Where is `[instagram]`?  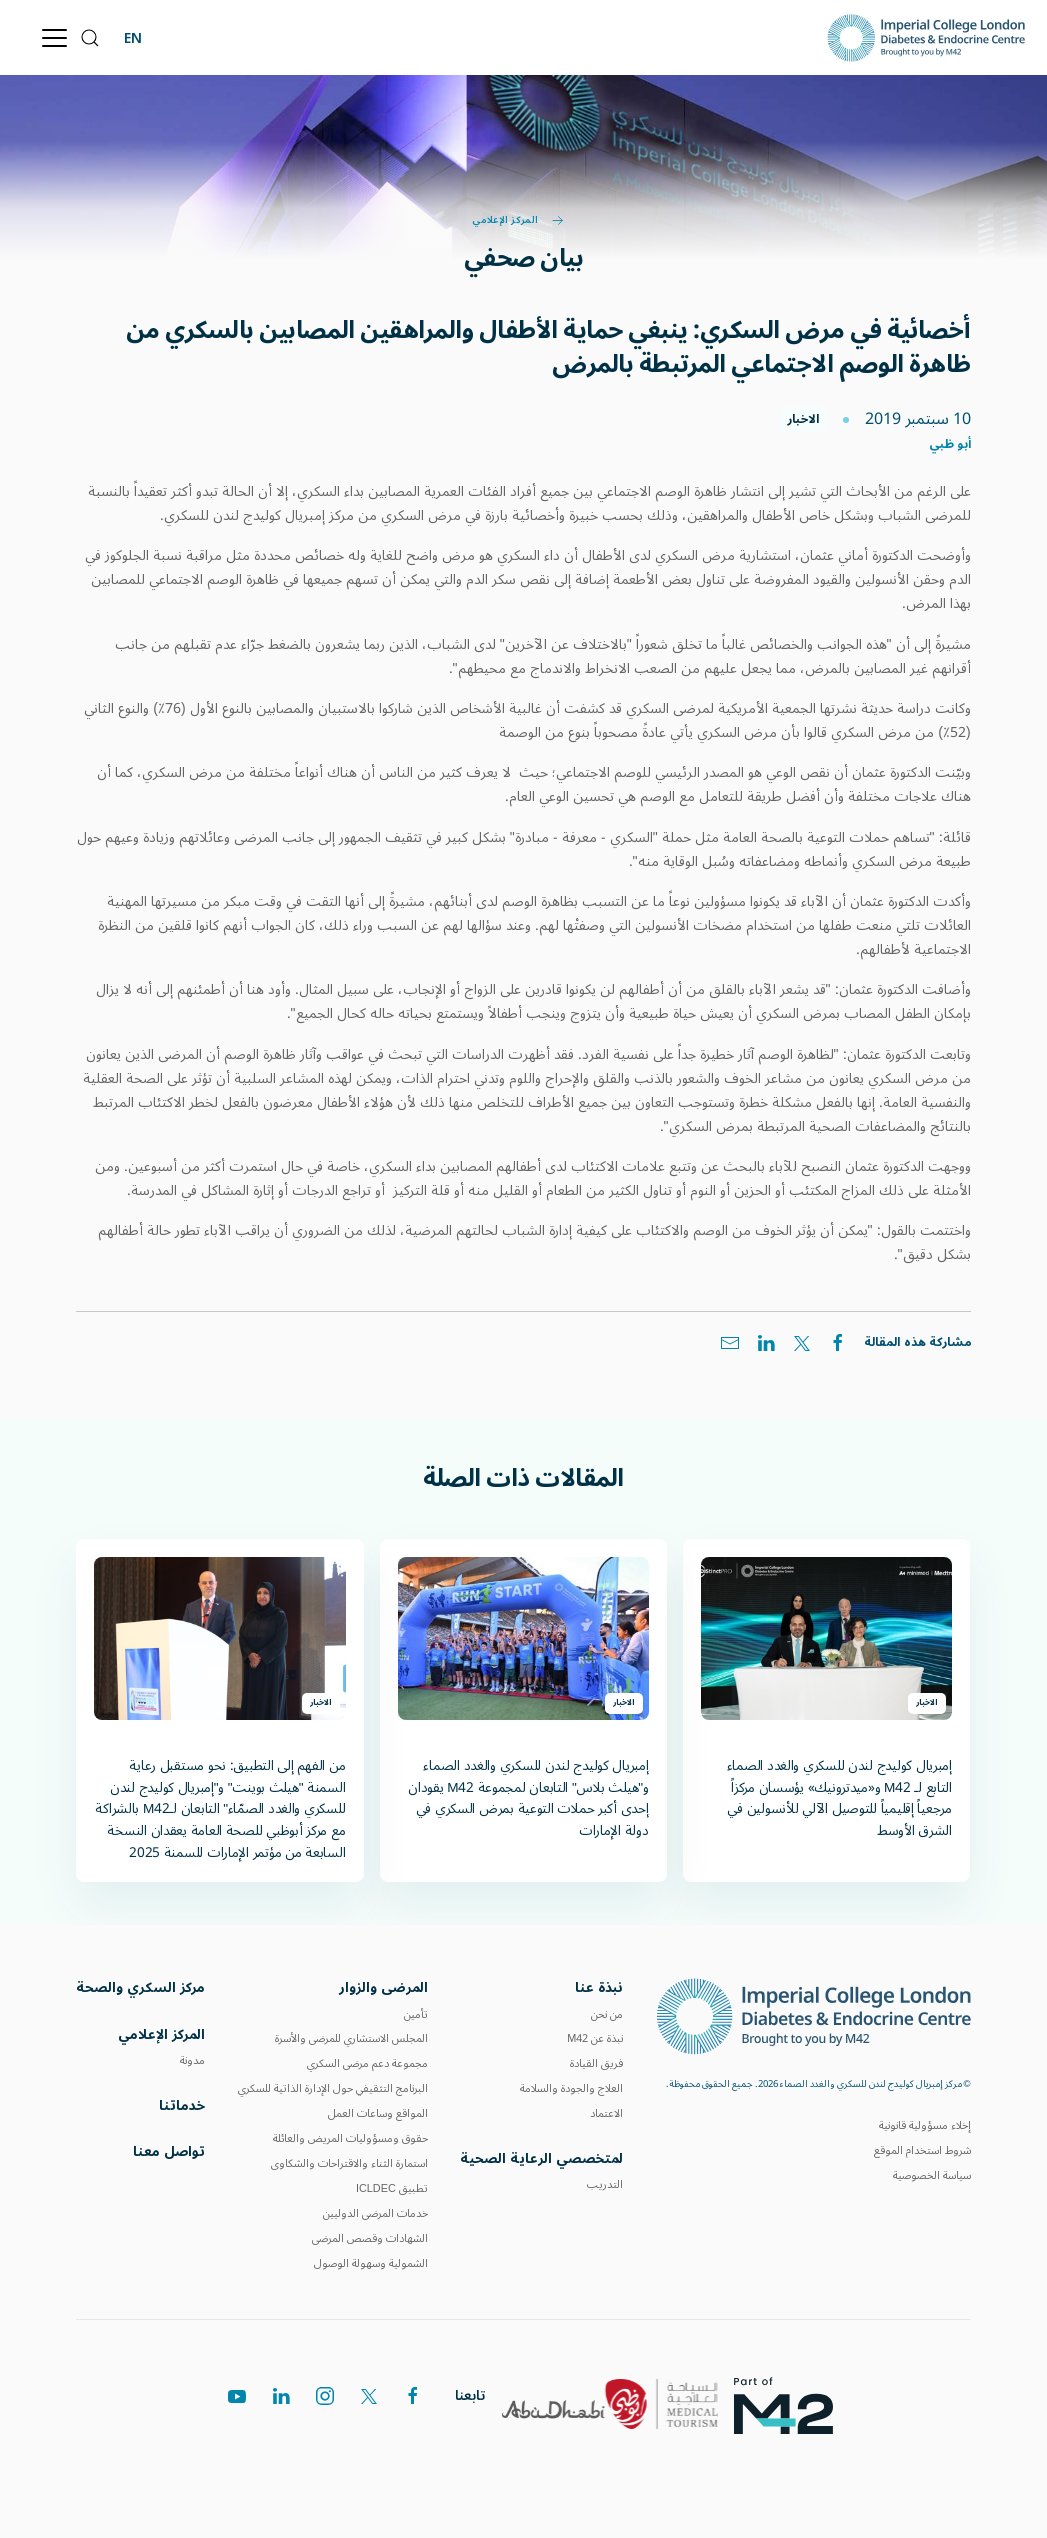 [instagram] is located at coordinates (325, 2406).